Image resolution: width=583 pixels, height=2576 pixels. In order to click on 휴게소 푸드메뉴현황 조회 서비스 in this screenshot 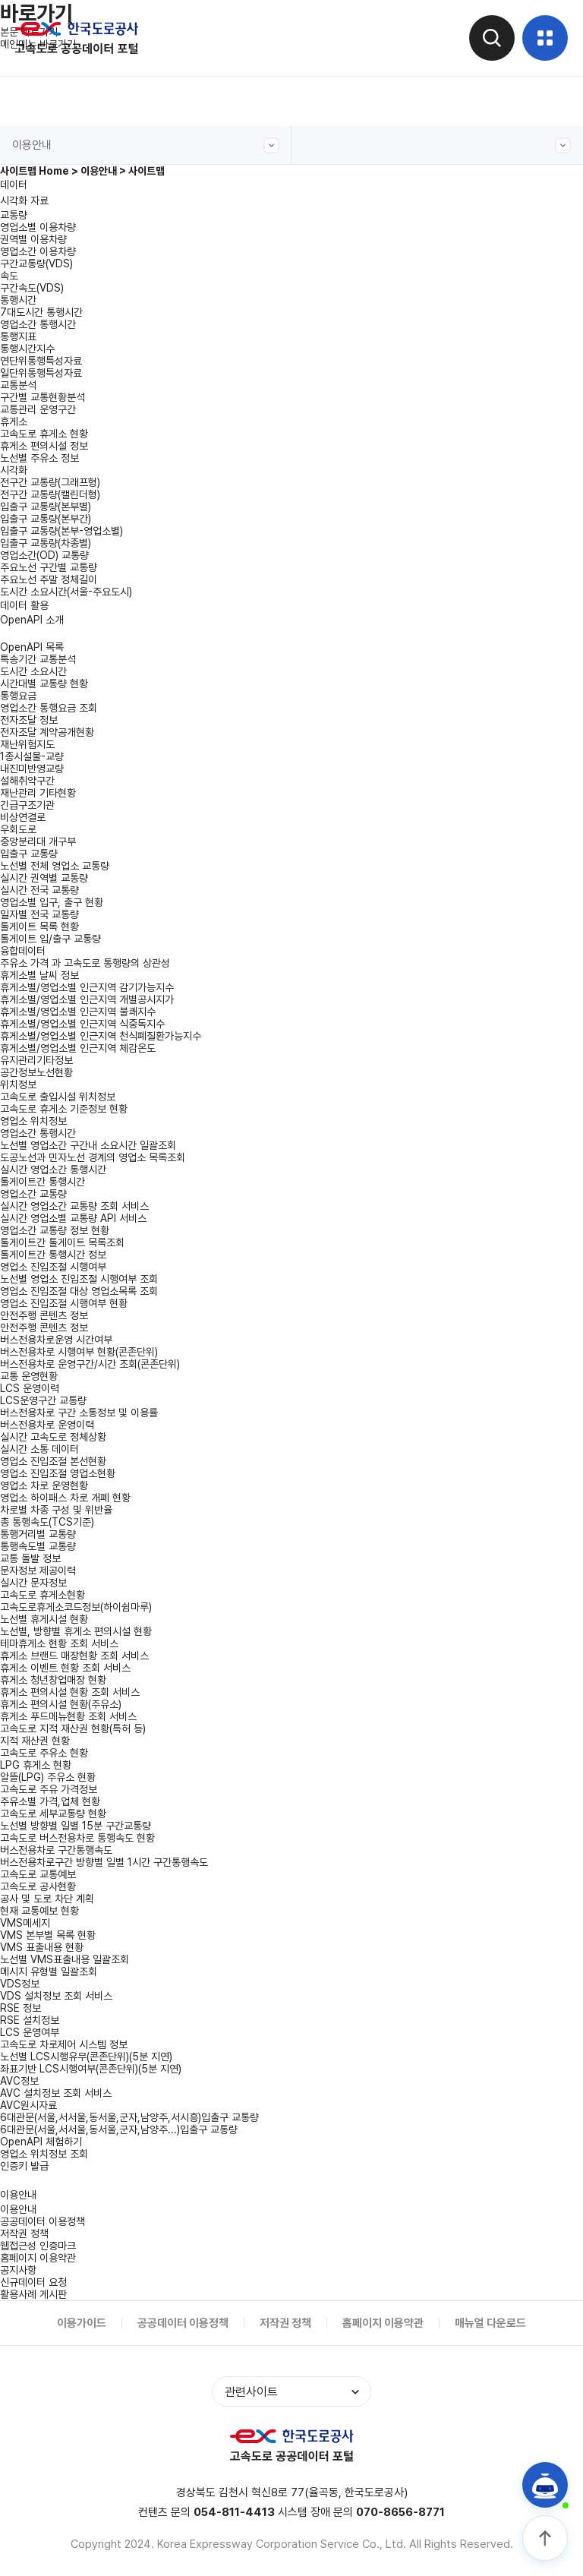, I will do `click(68, 1716)`.